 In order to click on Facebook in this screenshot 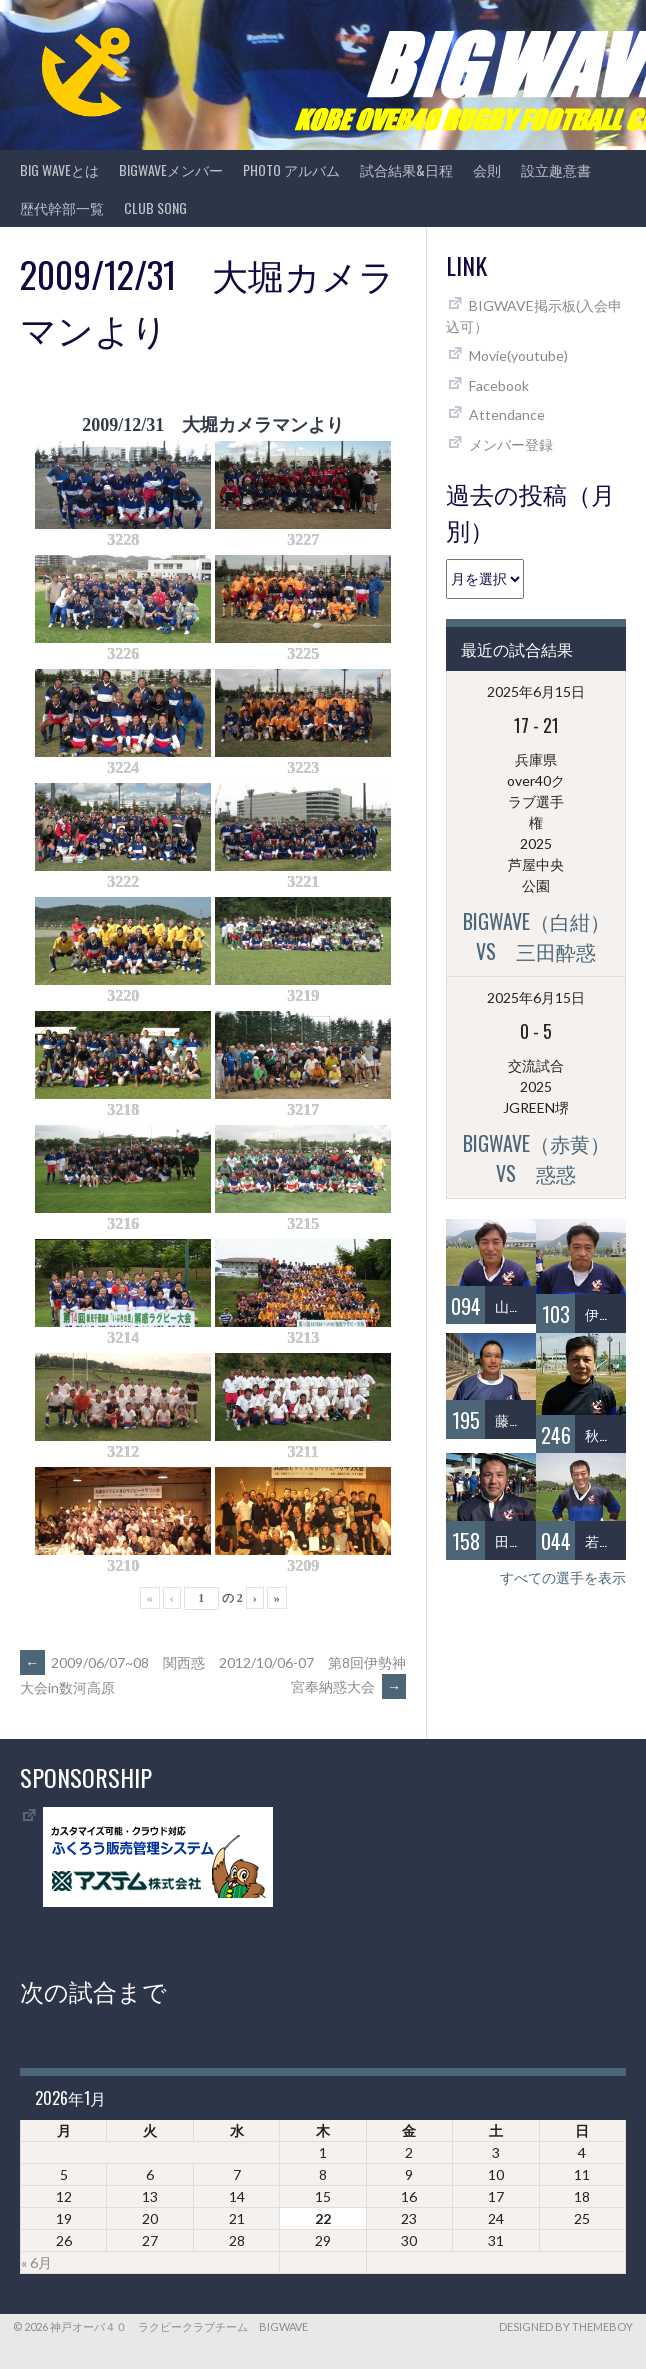, I will do `click(499, 385)`.